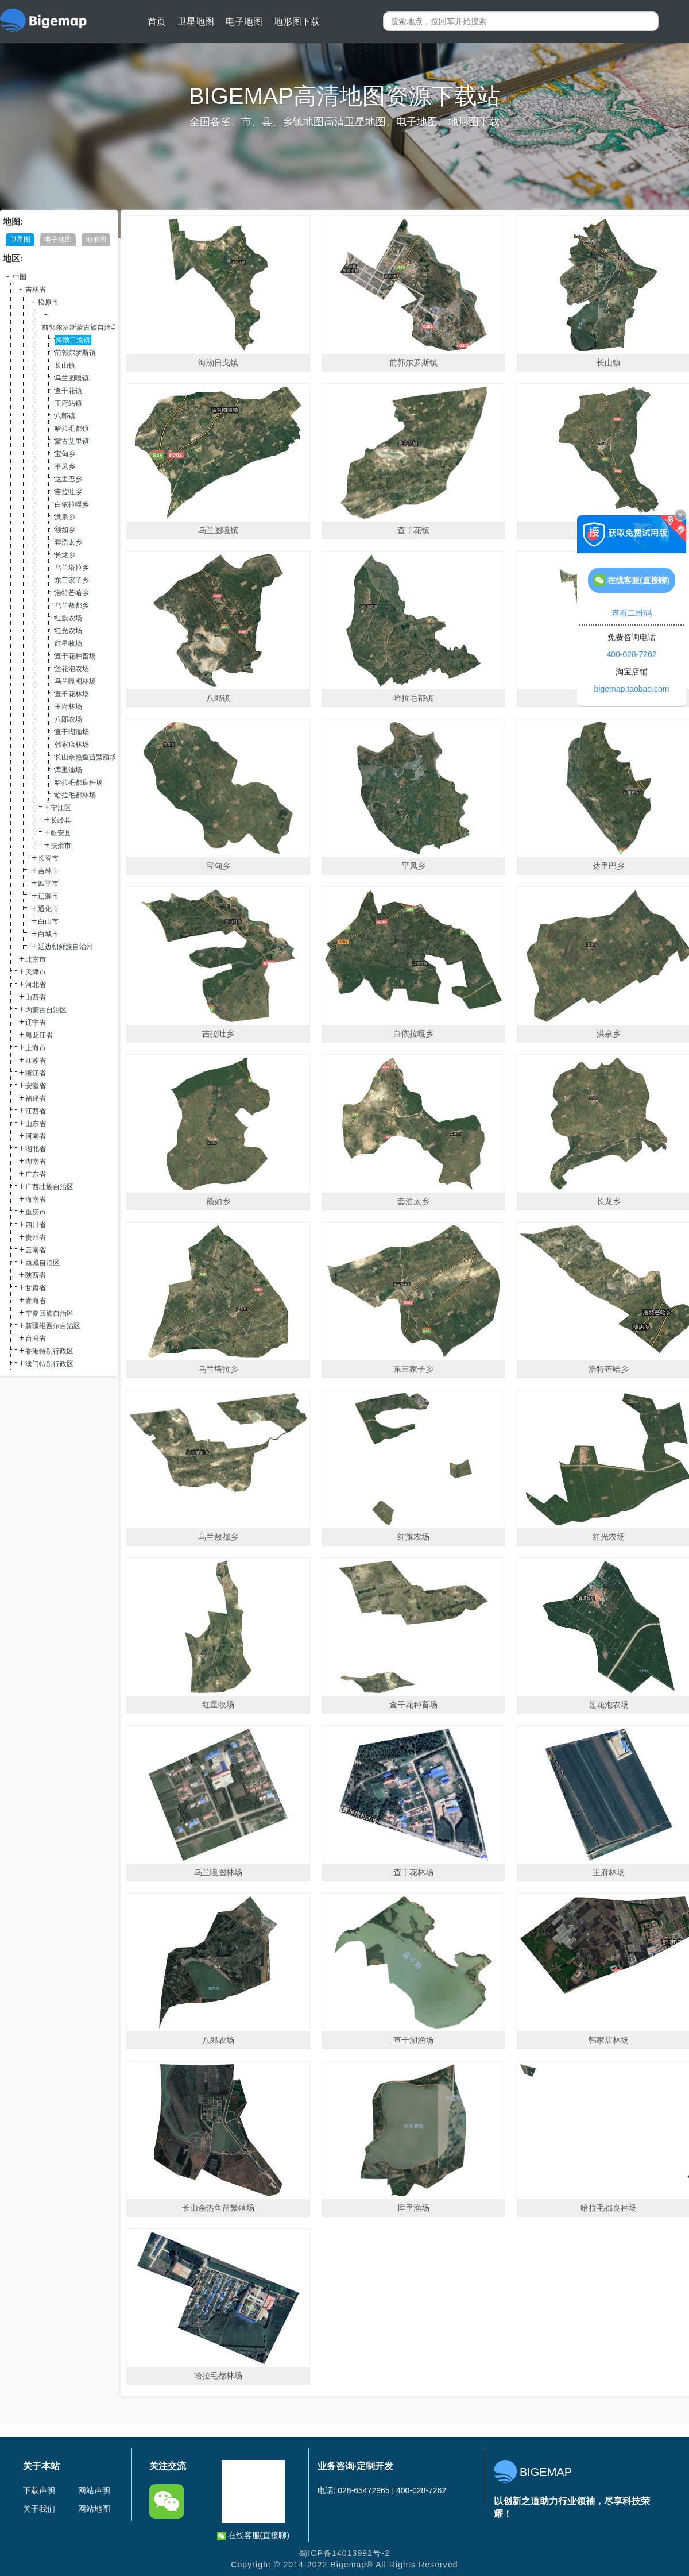 Image resolution: width=689 pixels, height=2576 pixels. I want to click on 四川省, so click(35, 1225).